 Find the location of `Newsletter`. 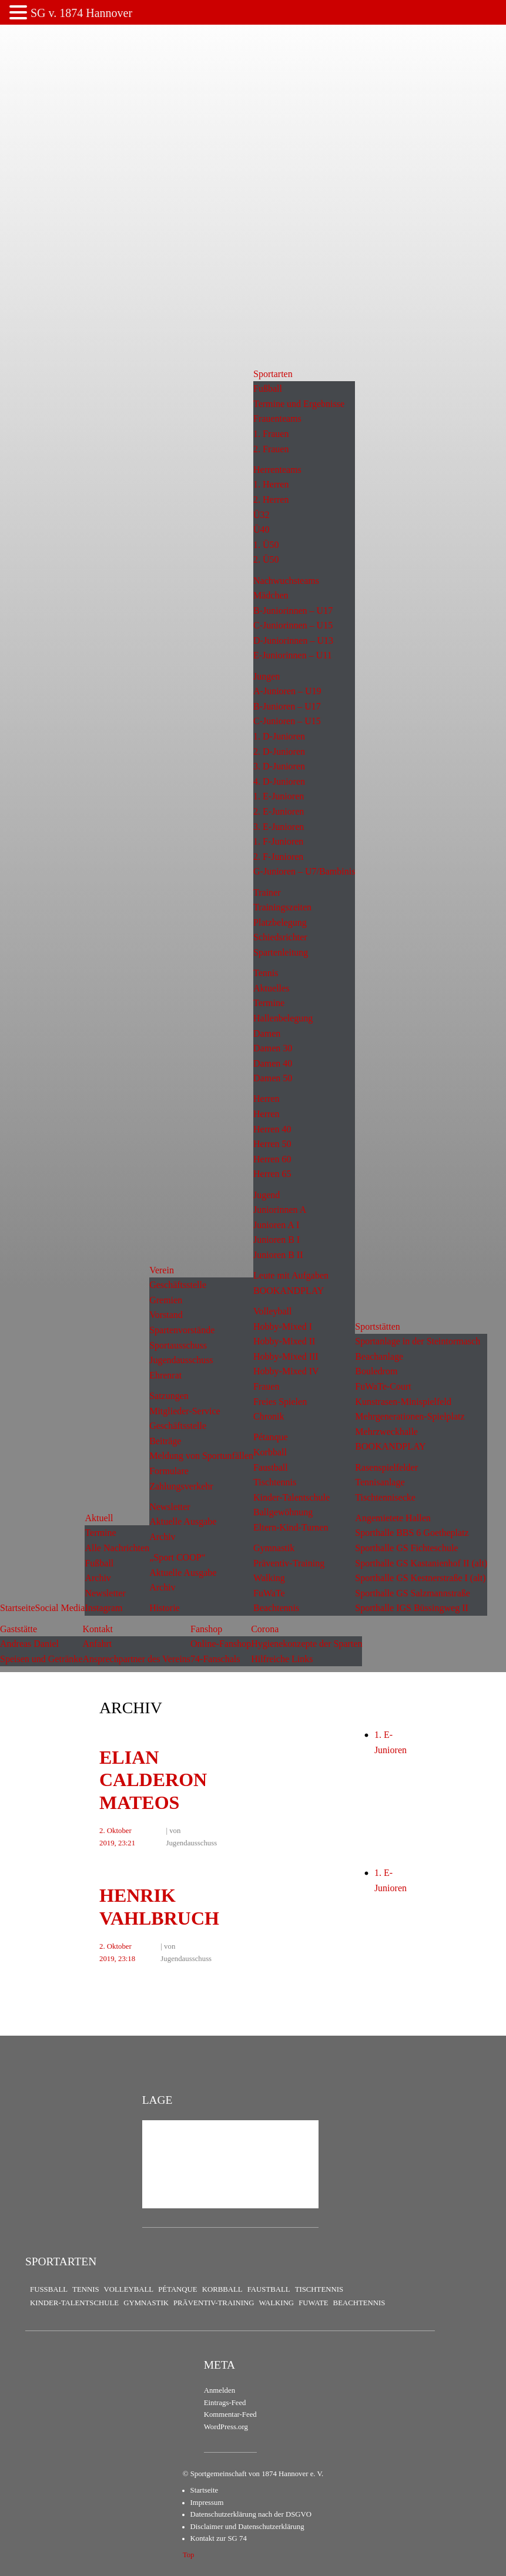

Newsletter is located at coordinates (105, 1593).